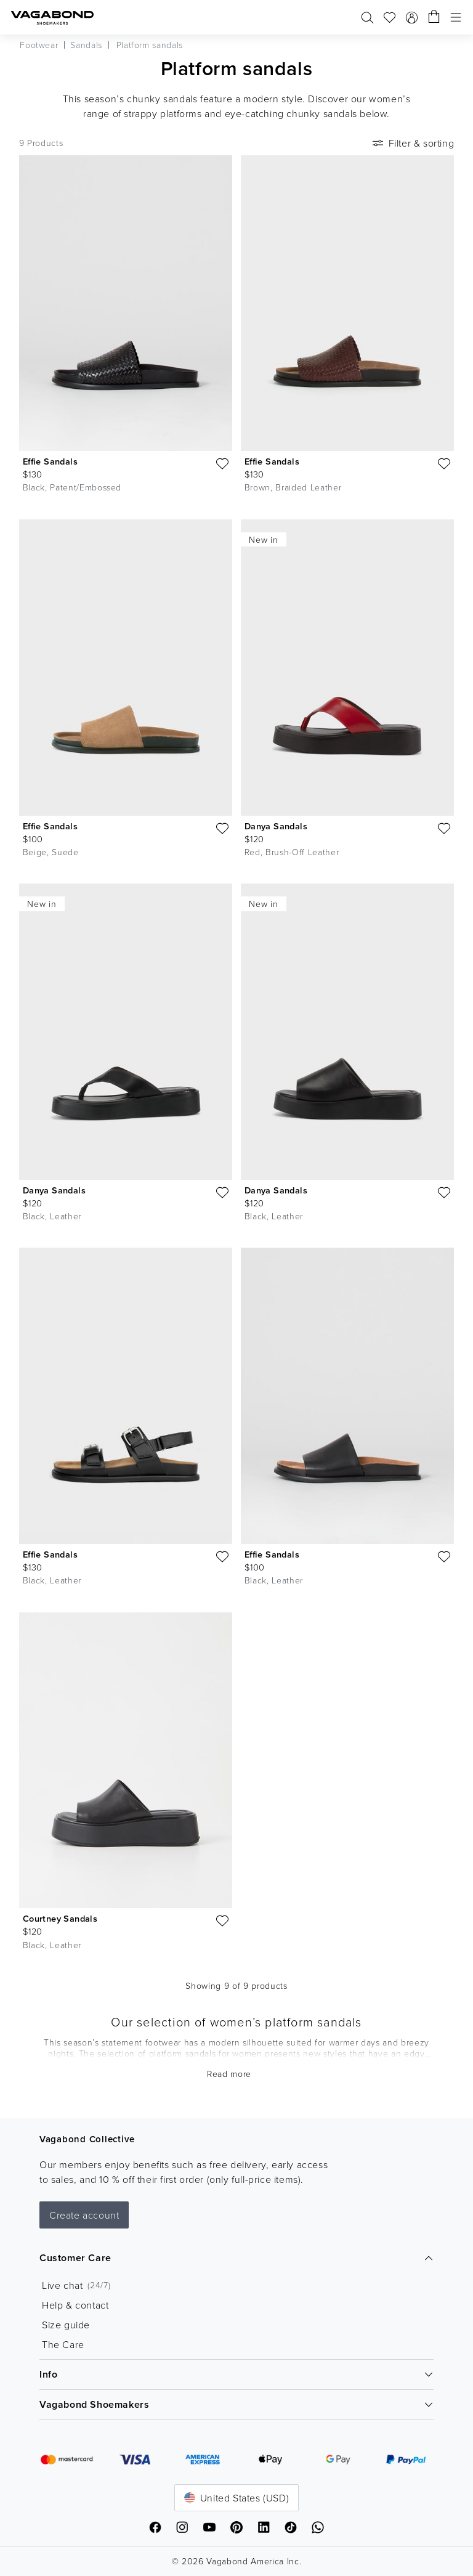  I want to click on The Care, so click(63, 2344).